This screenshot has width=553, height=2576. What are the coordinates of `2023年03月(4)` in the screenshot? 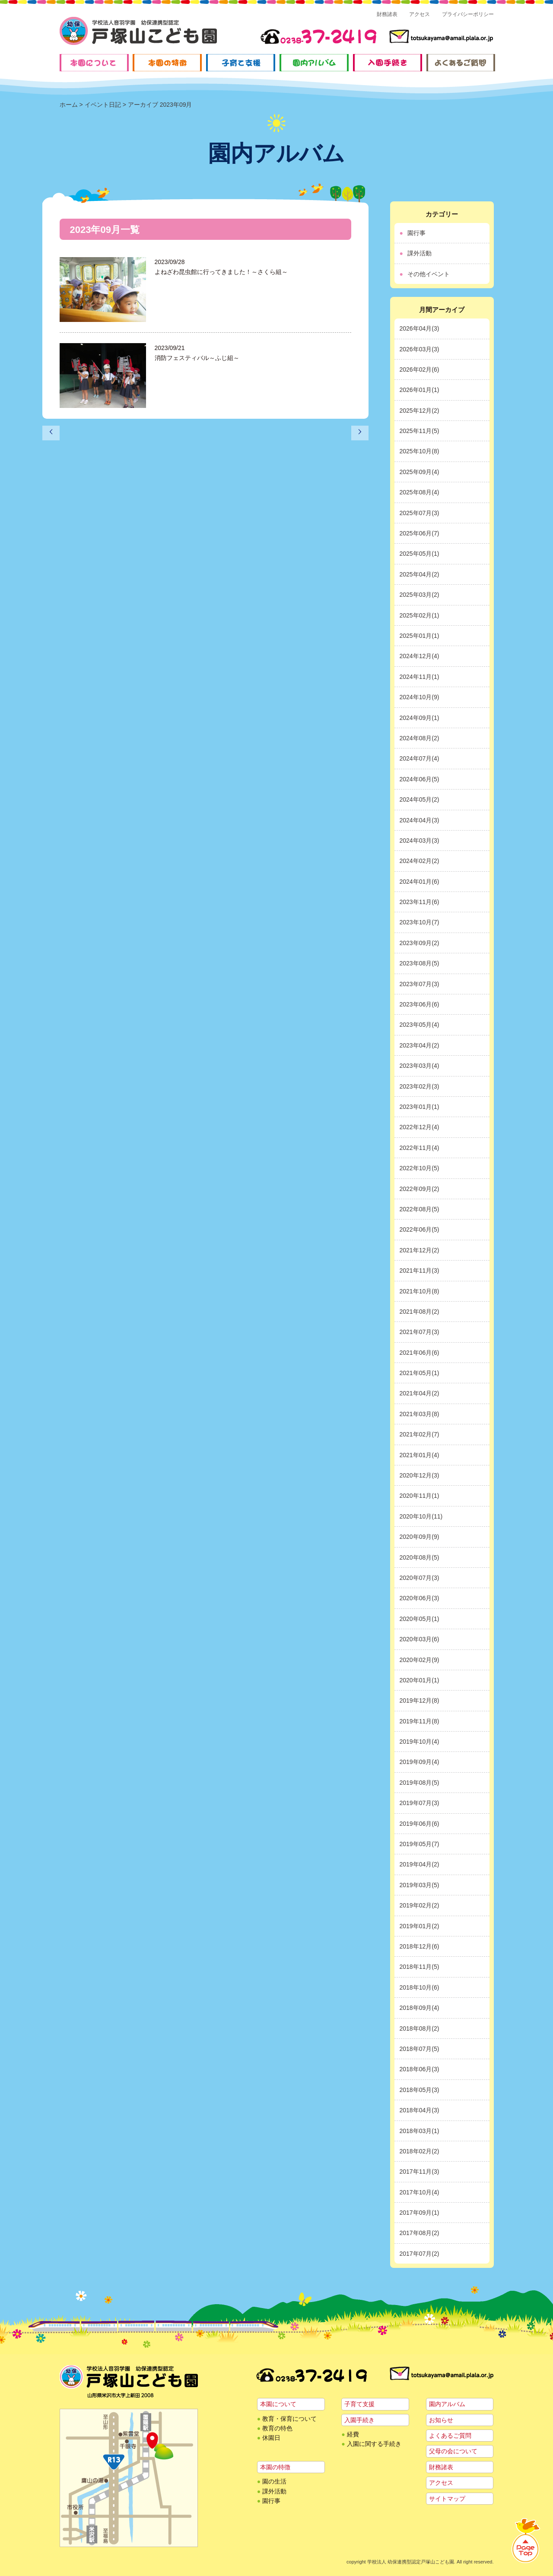 It's located at (419, 1065).